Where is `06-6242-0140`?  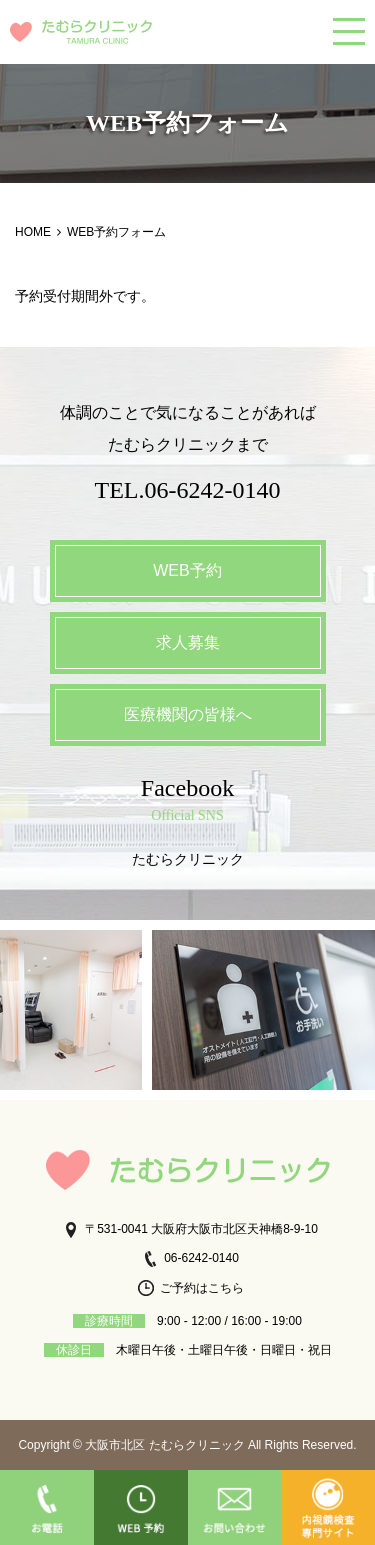 06-6242-0140 is located at coordinates (190, 1258).